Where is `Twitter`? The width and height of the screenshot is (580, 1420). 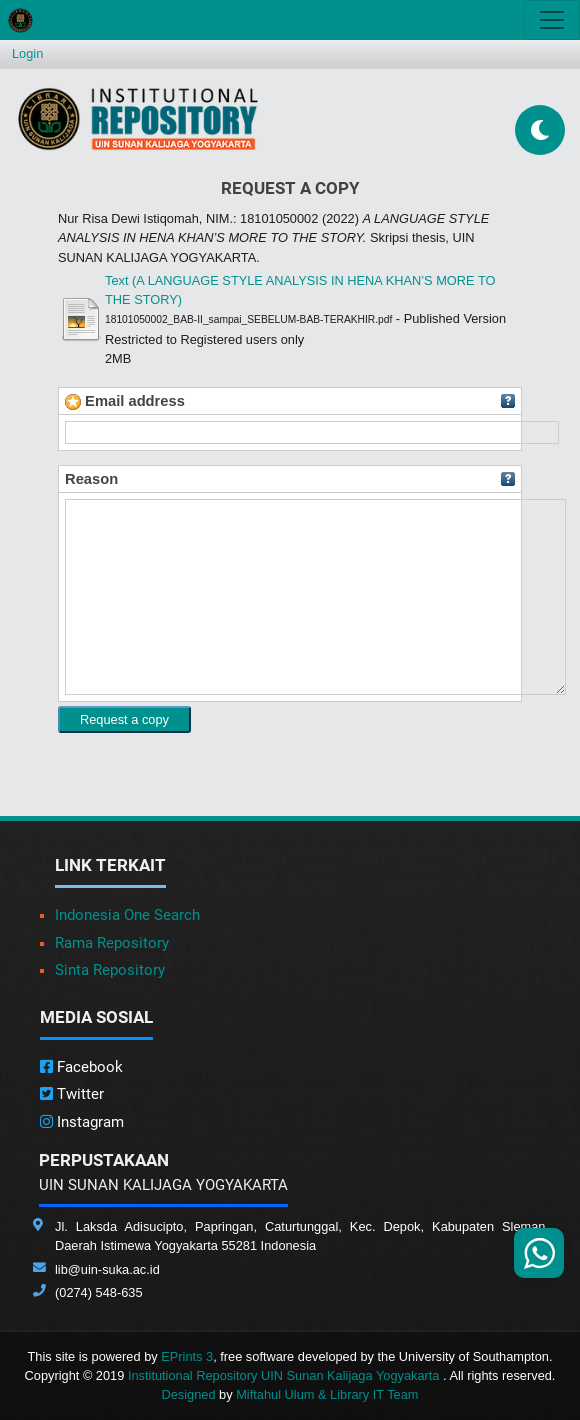 Twitter is located at coordinates (72, 1094).